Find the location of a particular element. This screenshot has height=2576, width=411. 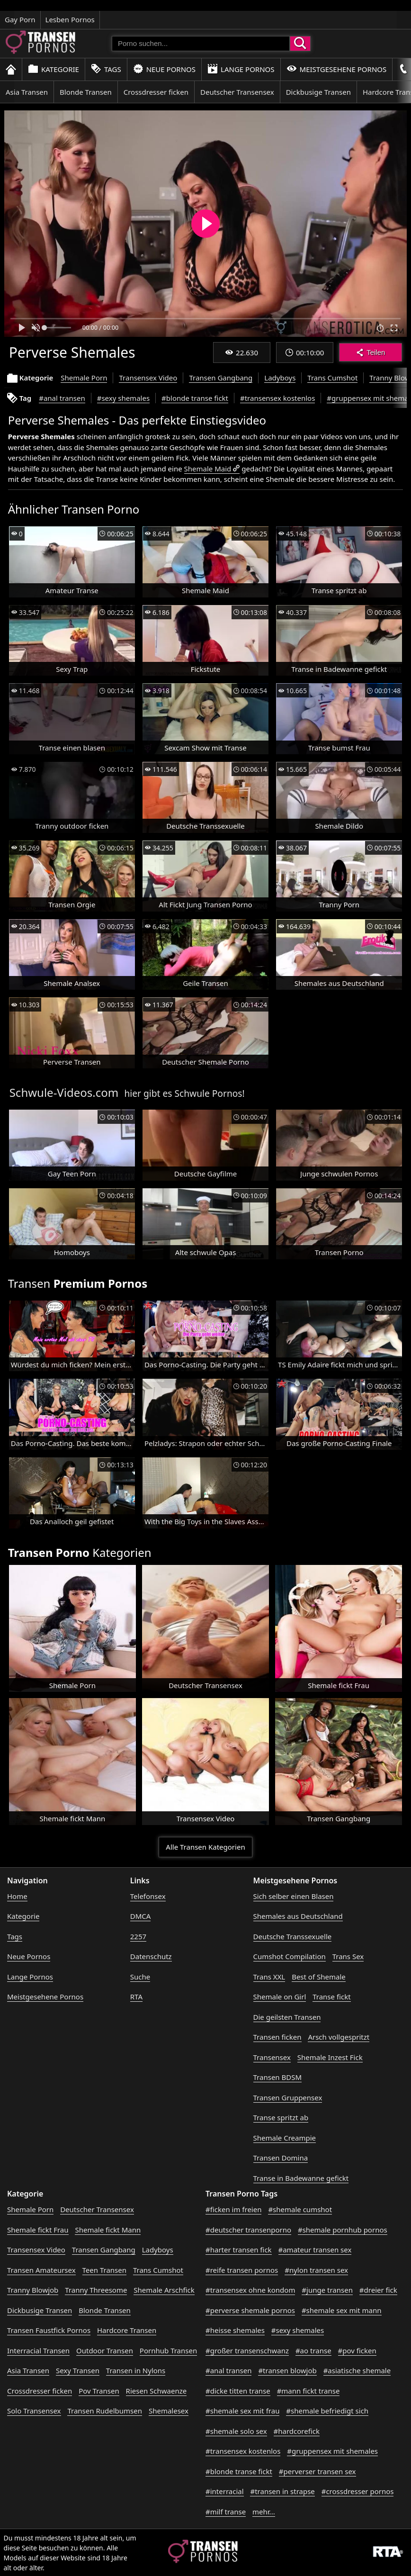

Neue Pornos is located at coordinates (164, 69).